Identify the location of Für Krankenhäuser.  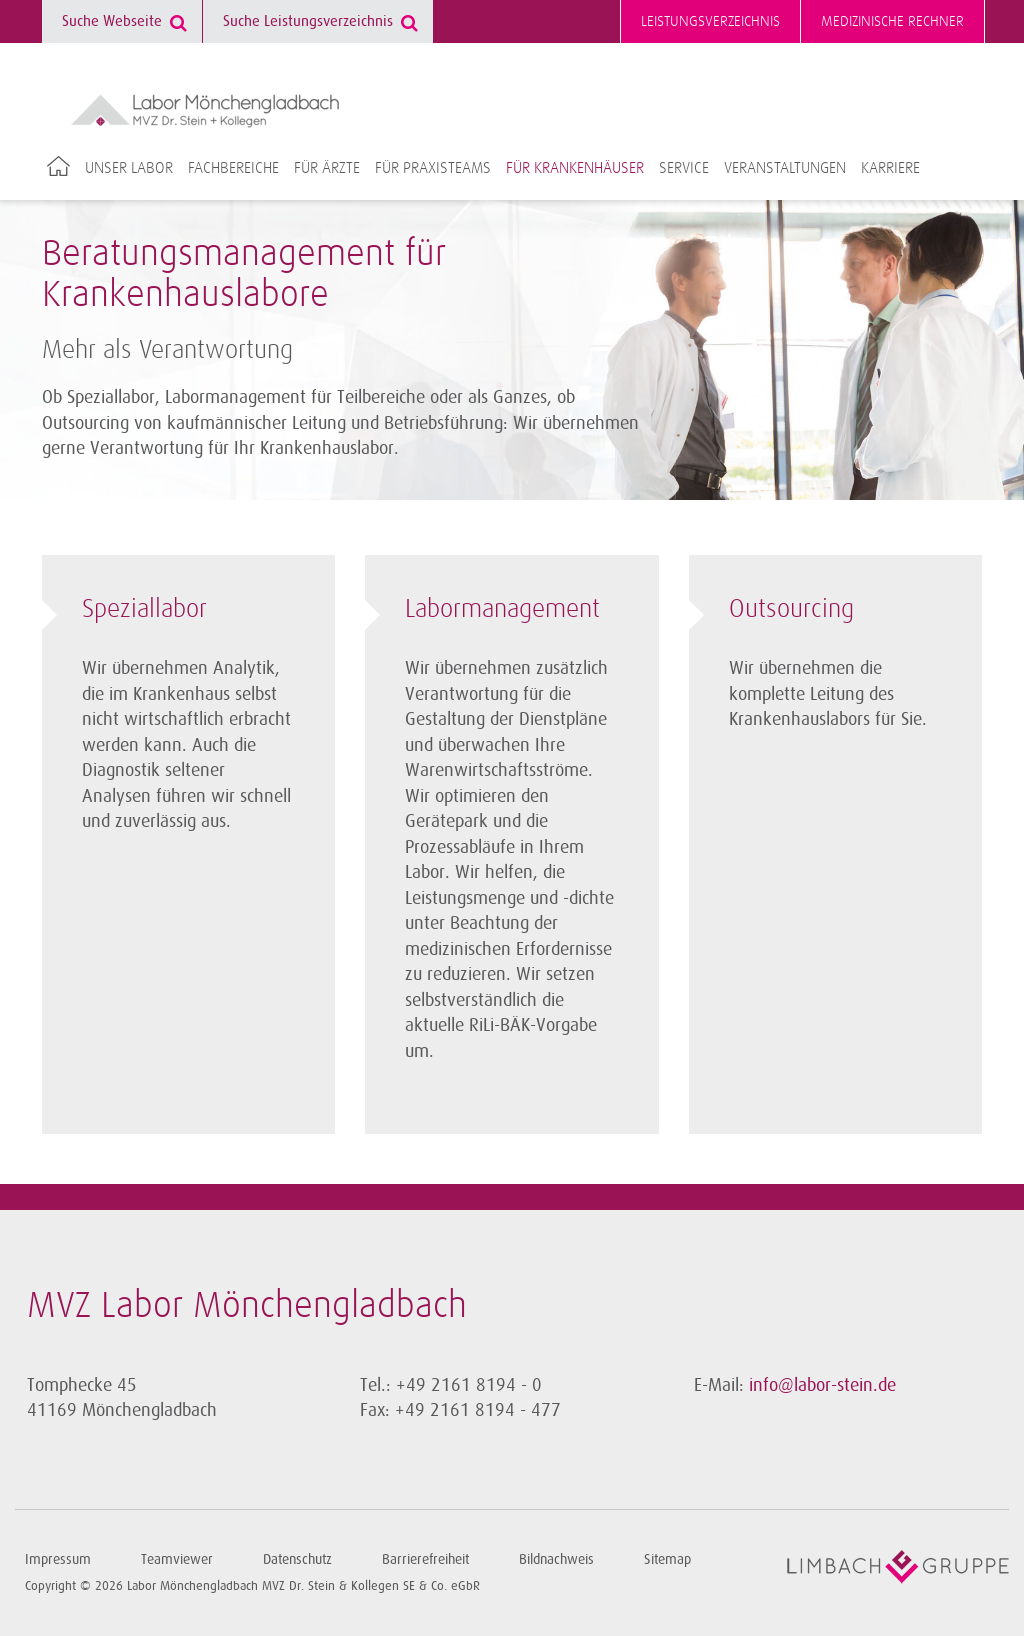
(575, 168).